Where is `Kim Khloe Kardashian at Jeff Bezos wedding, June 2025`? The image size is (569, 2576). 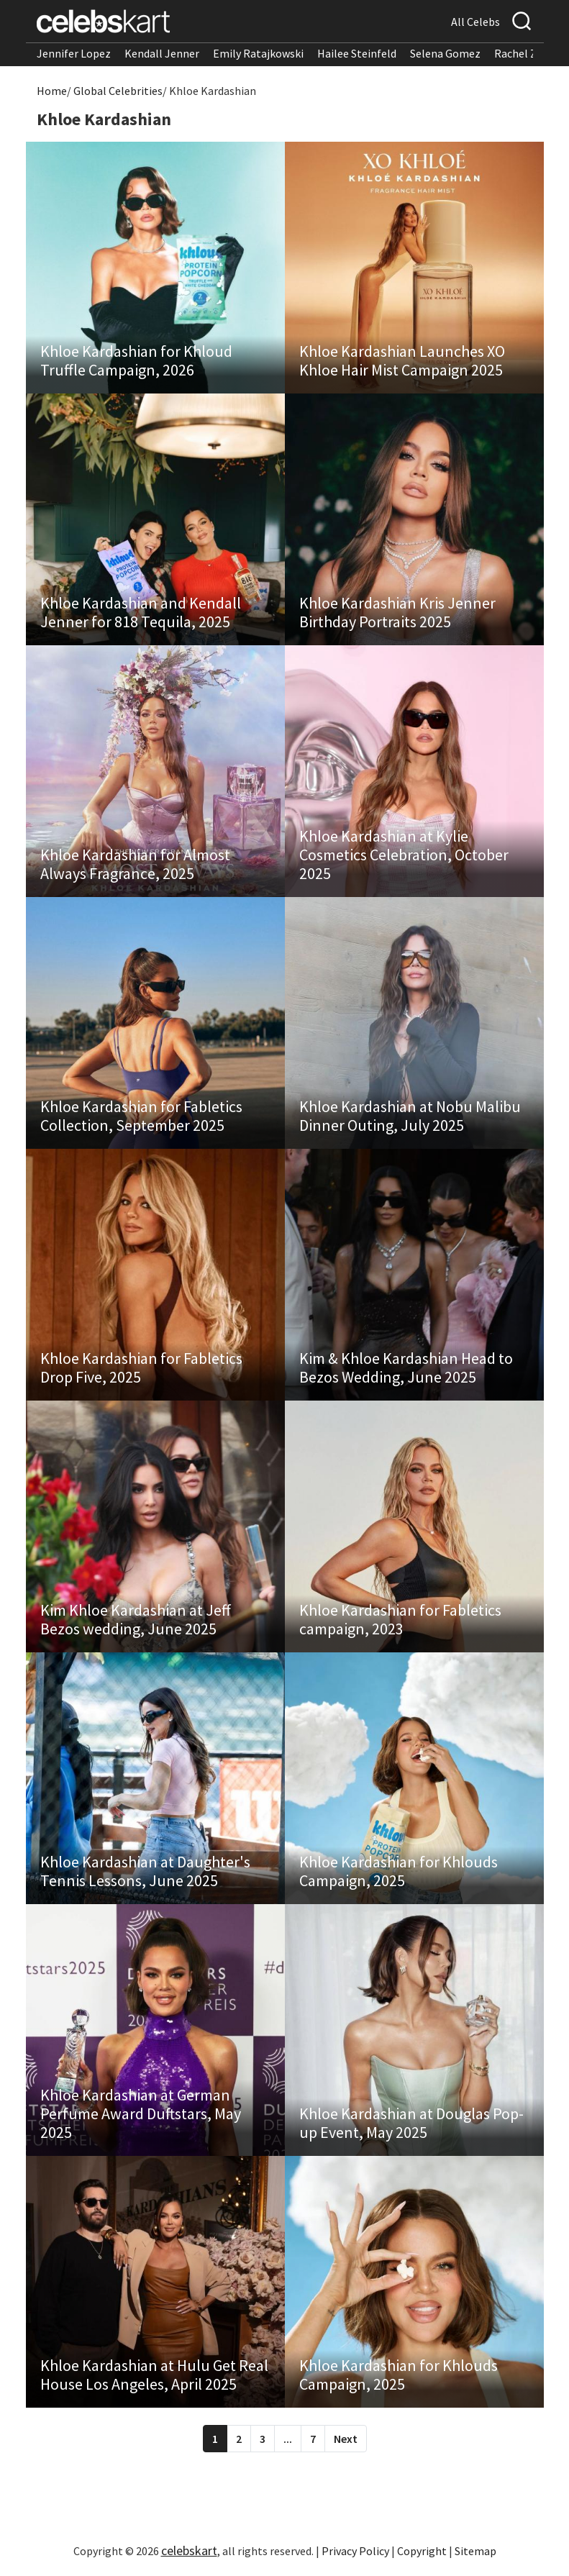
Kim Khloe Kardashian at Jeff Bezos wedding, June 2025 is located at coordinates (135, 1619).